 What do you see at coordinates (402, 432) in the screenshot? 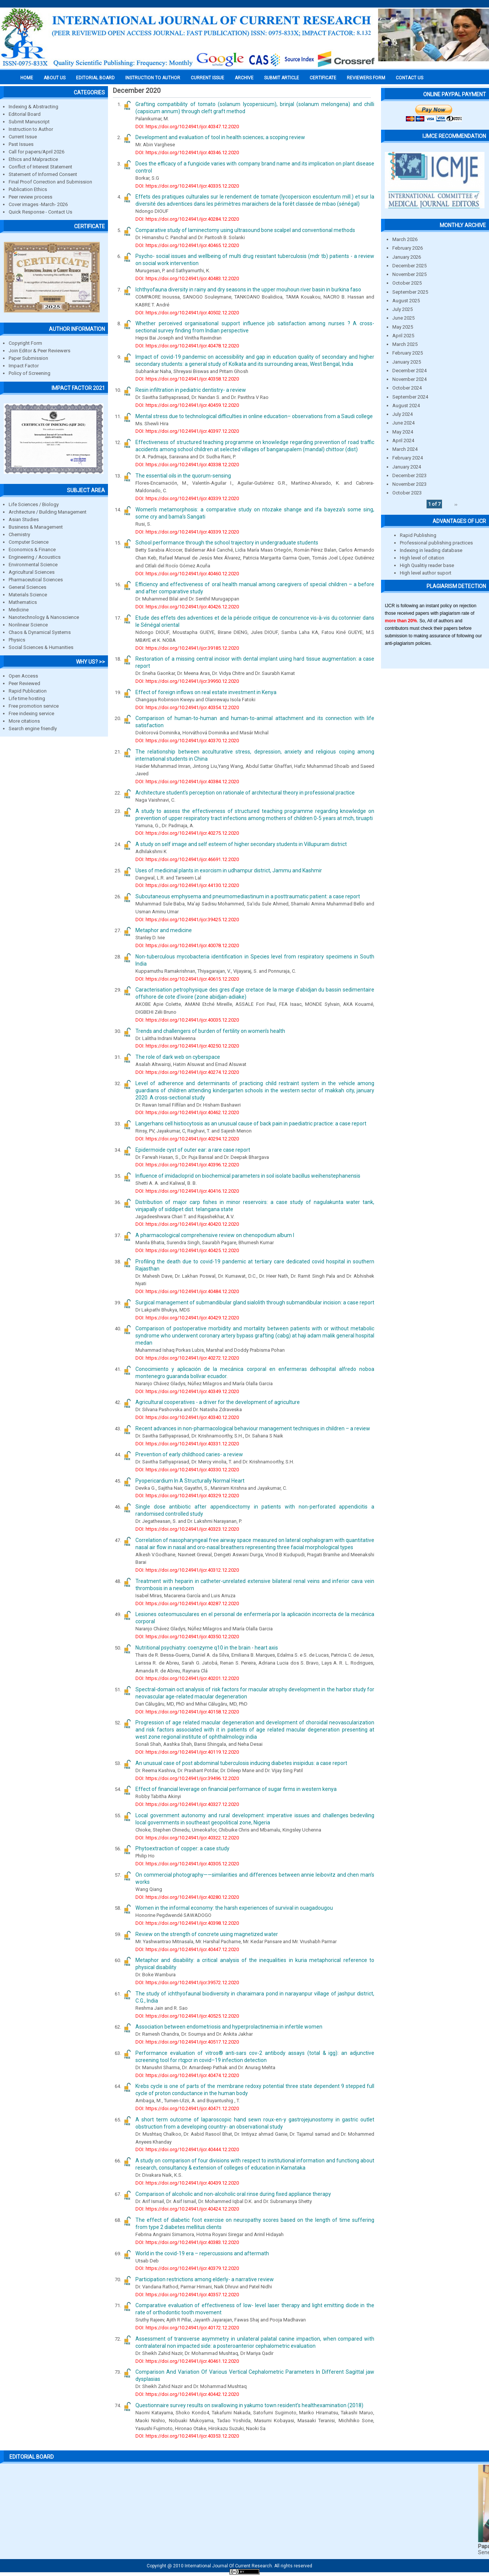
I see `May 2024` at bounding box center [402, 432].